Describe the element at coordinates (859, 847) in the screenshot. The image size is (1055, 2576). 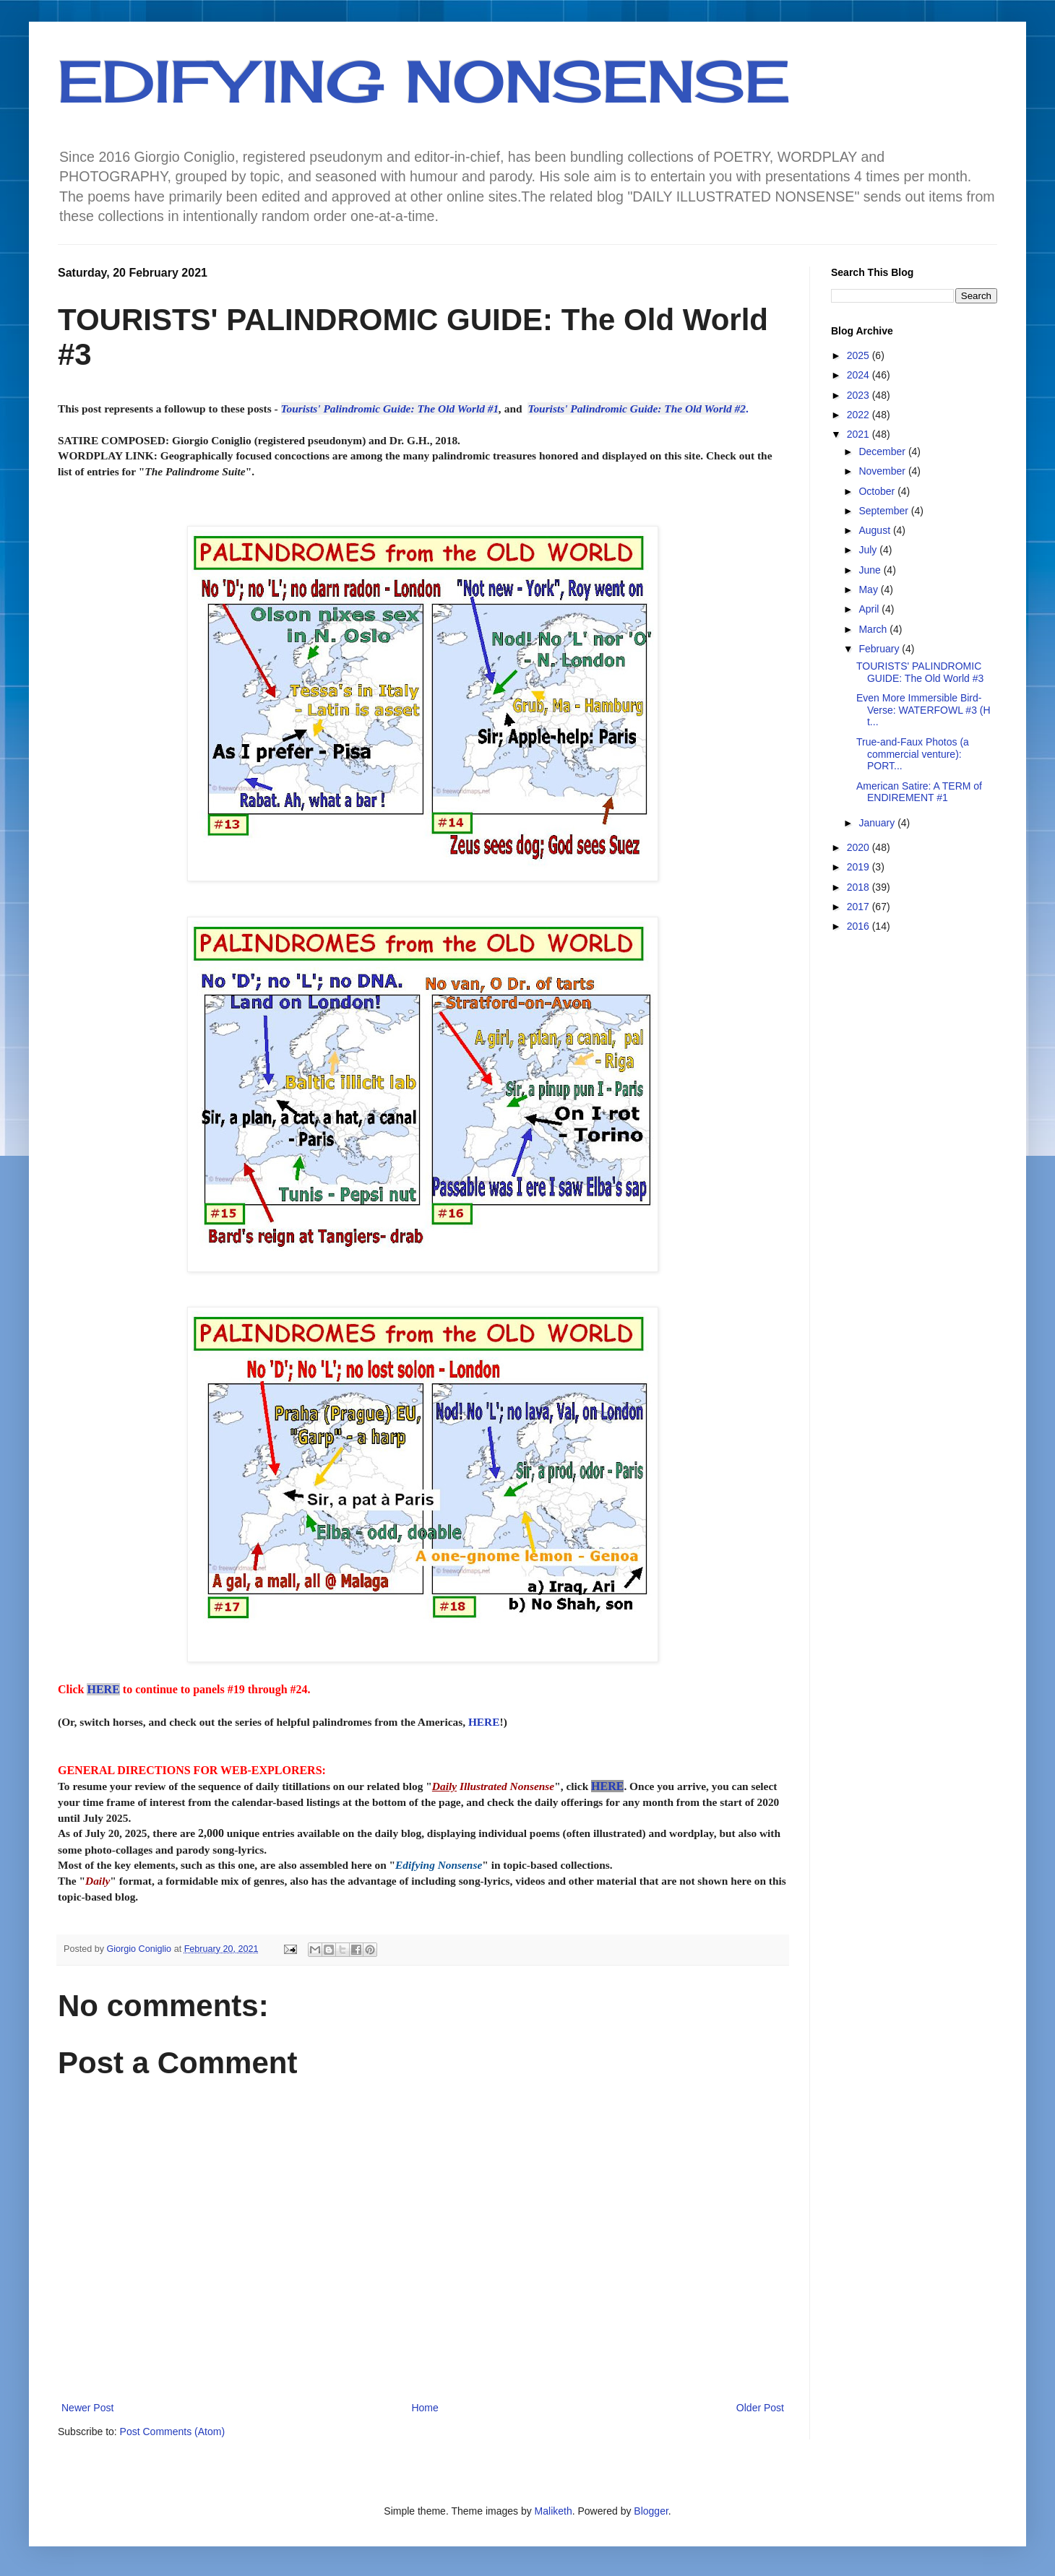
I see `2020` at that location.